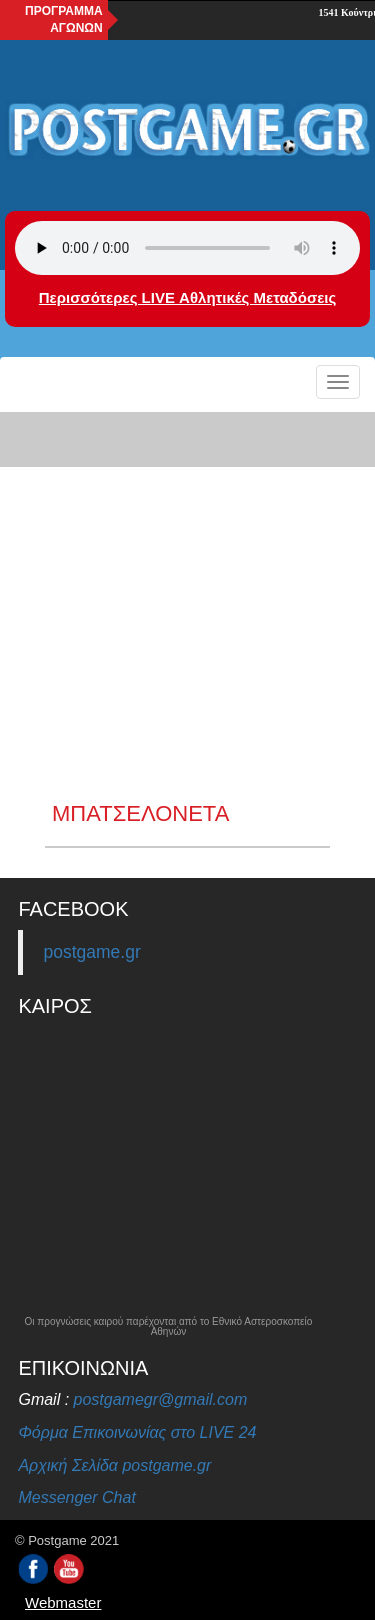  Describe the element at coordinates (187, 297) in the screenshot. I see `Περισσότερες LIVE Αθλητικές Μεταδόσεις` at that location.